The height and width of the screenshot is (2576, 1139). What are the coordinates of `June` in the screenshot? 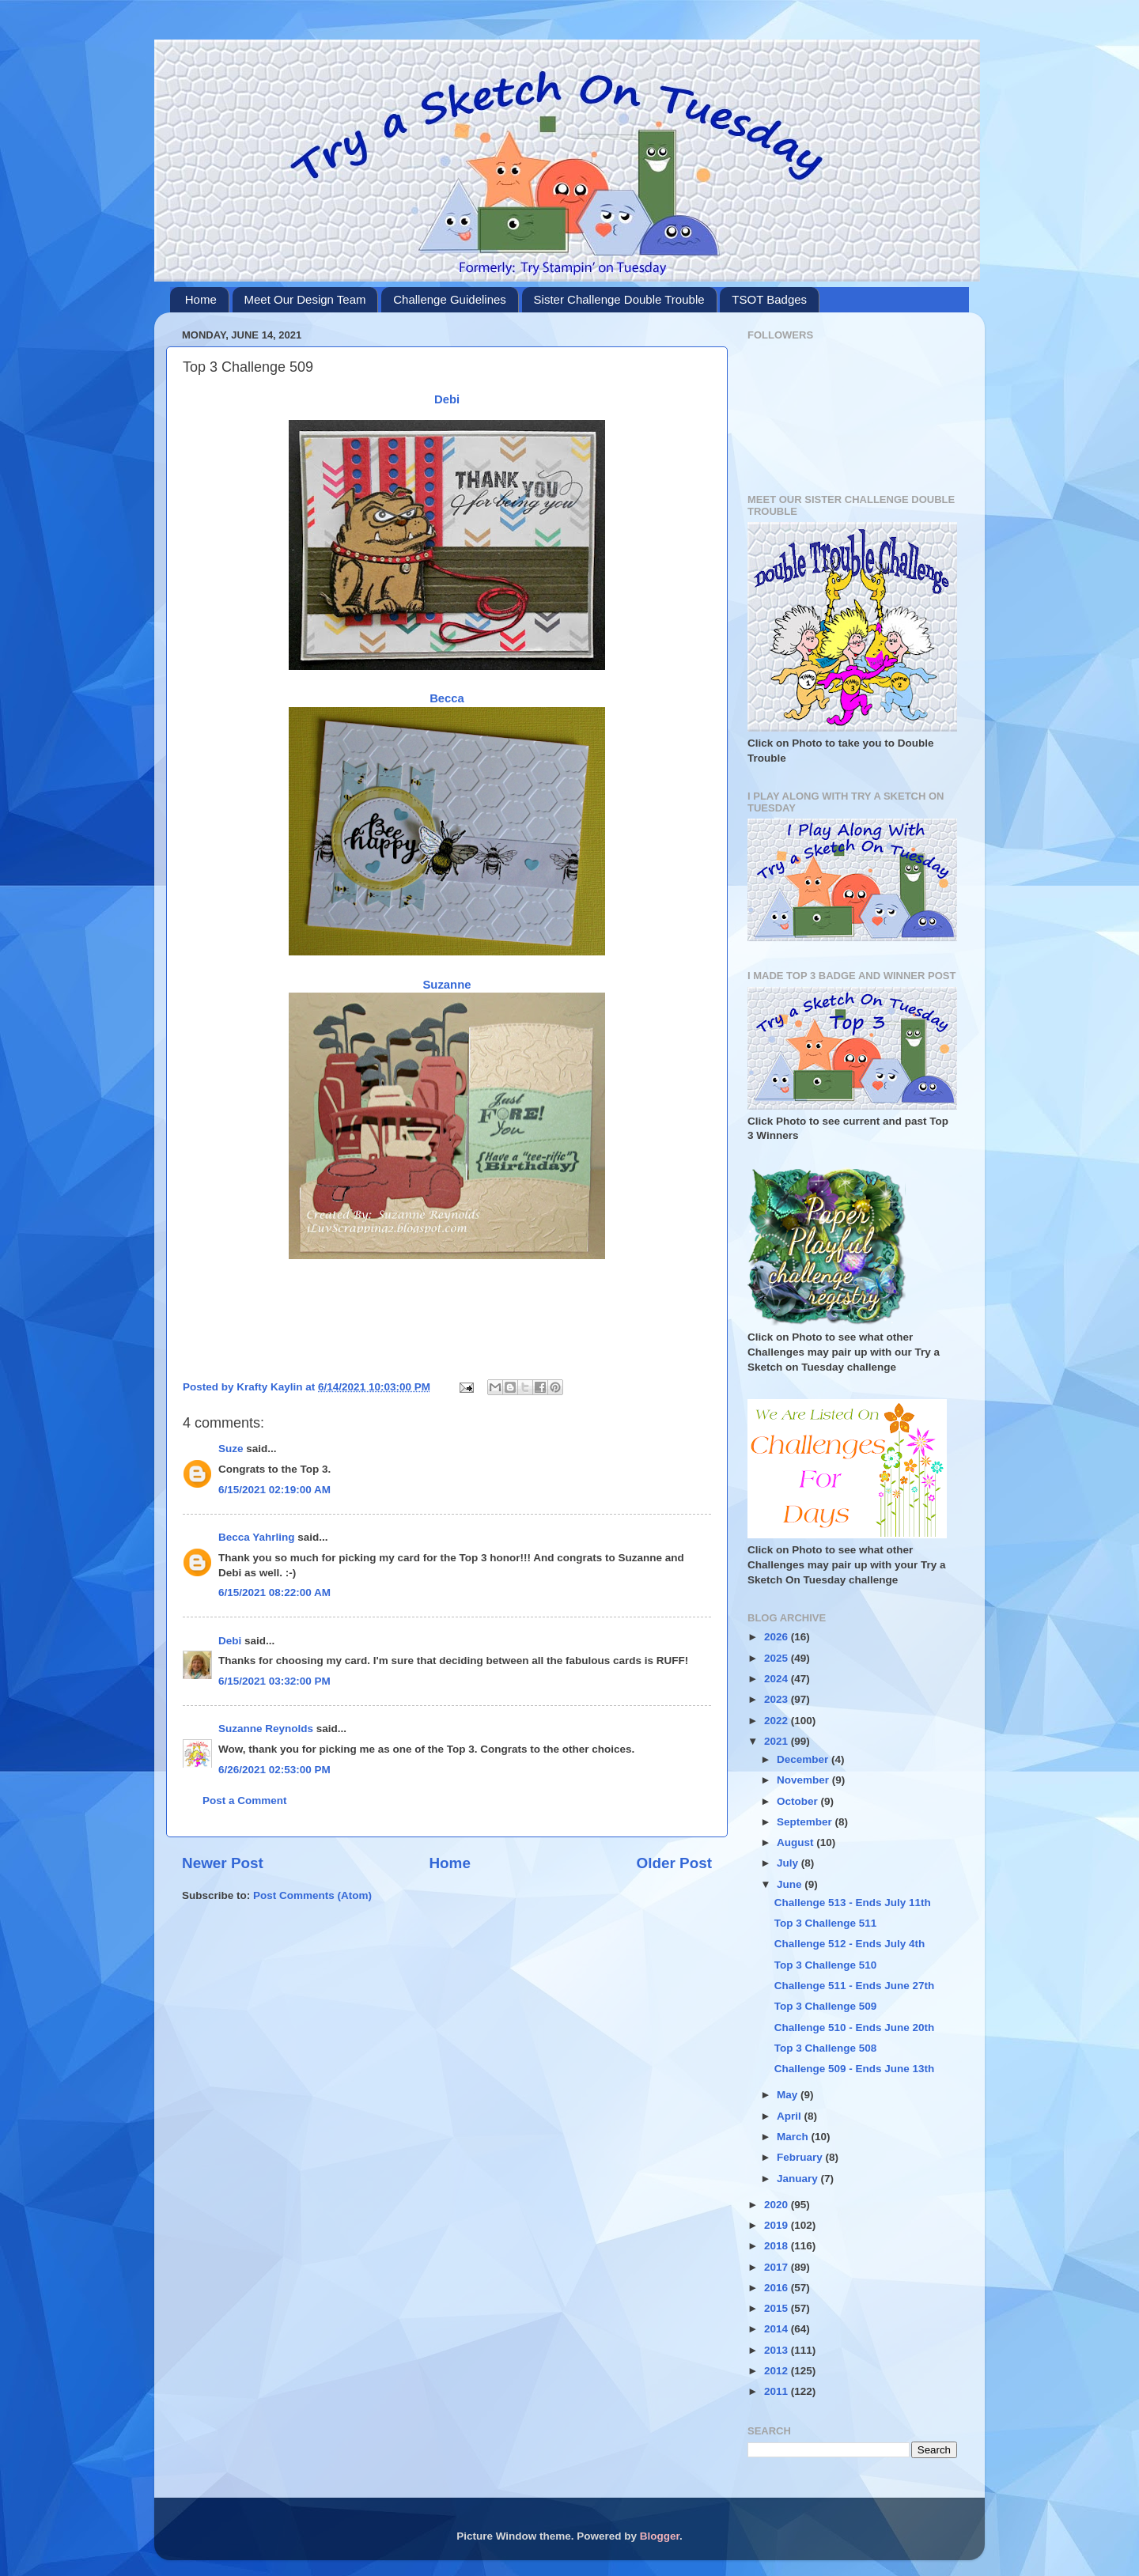 It's located at (790, 1884).